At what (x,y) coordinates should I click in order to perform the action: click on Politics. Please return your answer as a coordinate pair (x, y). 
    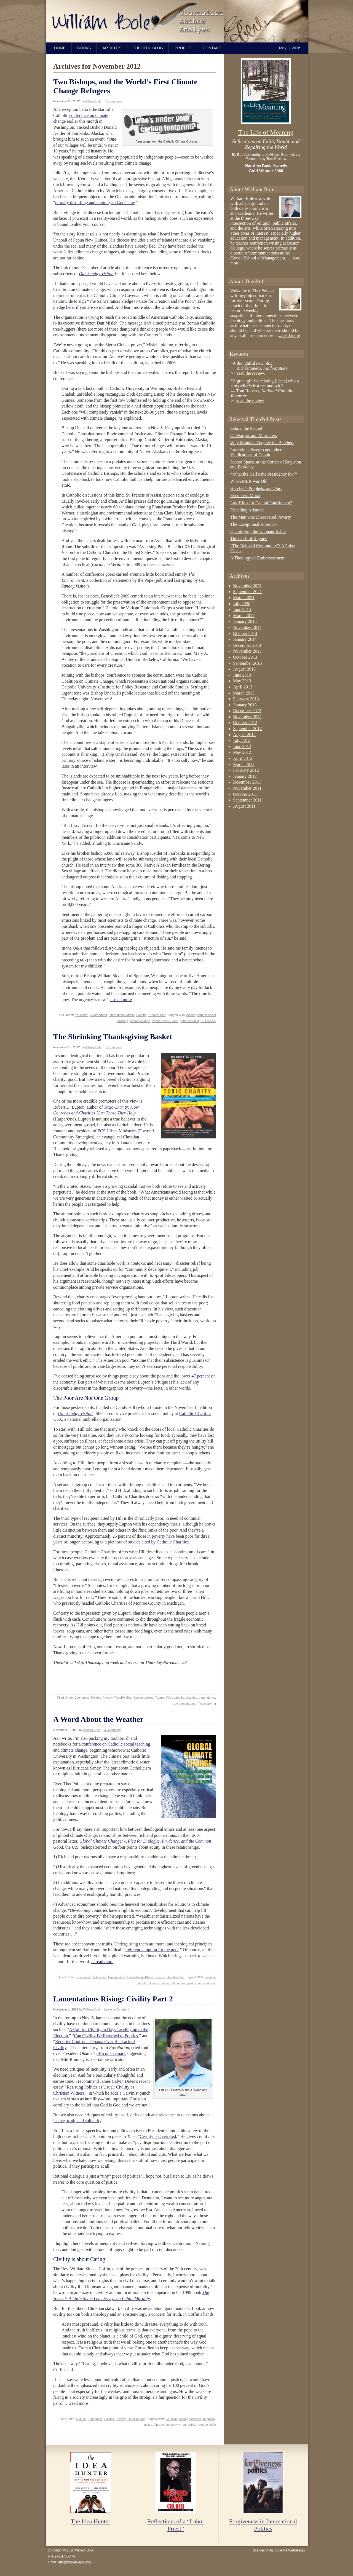
    Looking at the image, I should click on (96, 1697).